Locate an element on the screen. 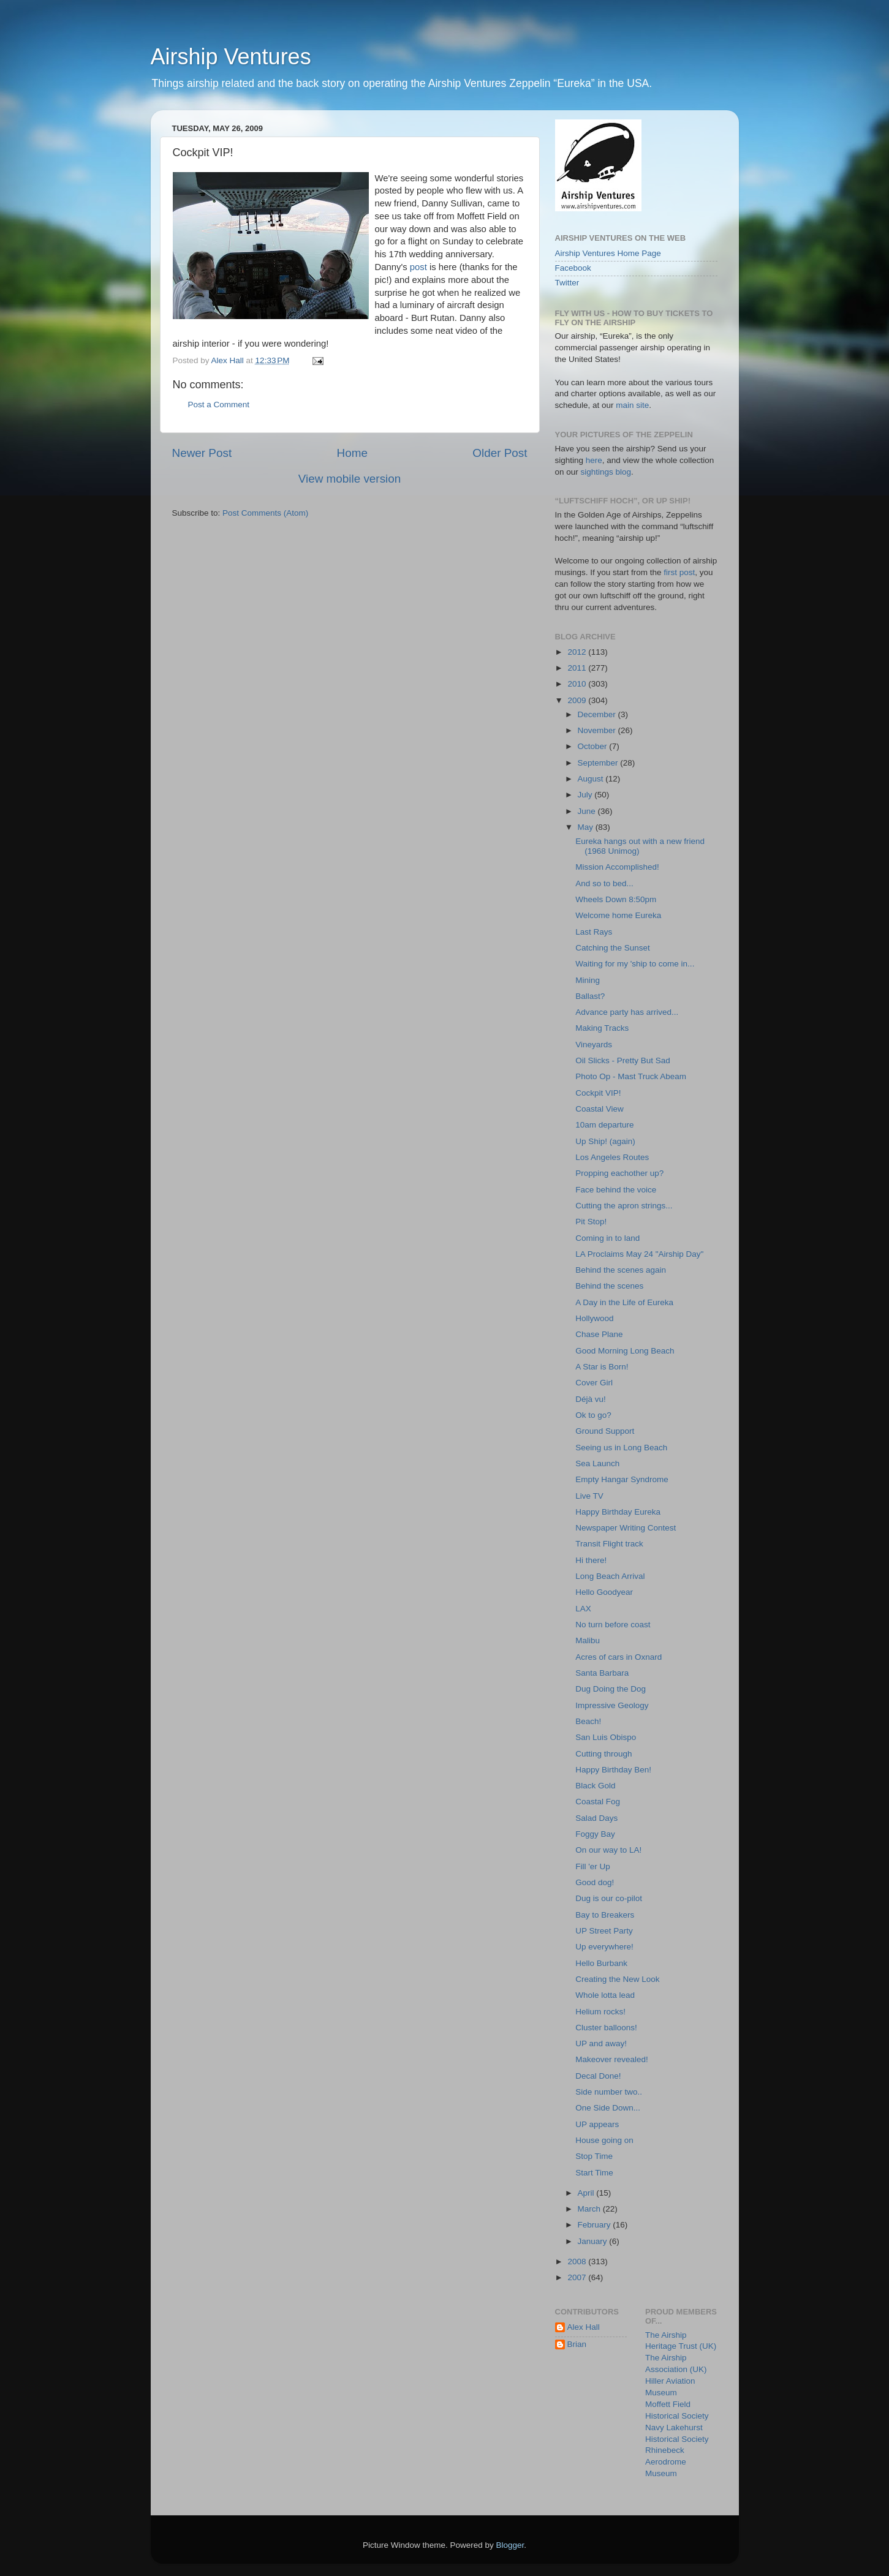  Malibu is located at coordinates (587, 1640).